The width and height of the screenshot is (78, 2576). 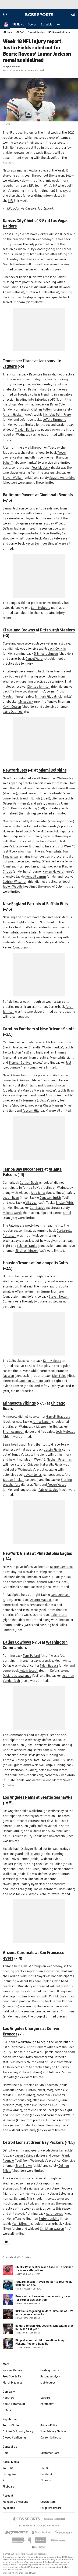 I want to click on Jerry Jeudy, so click(x=28, y=2130).